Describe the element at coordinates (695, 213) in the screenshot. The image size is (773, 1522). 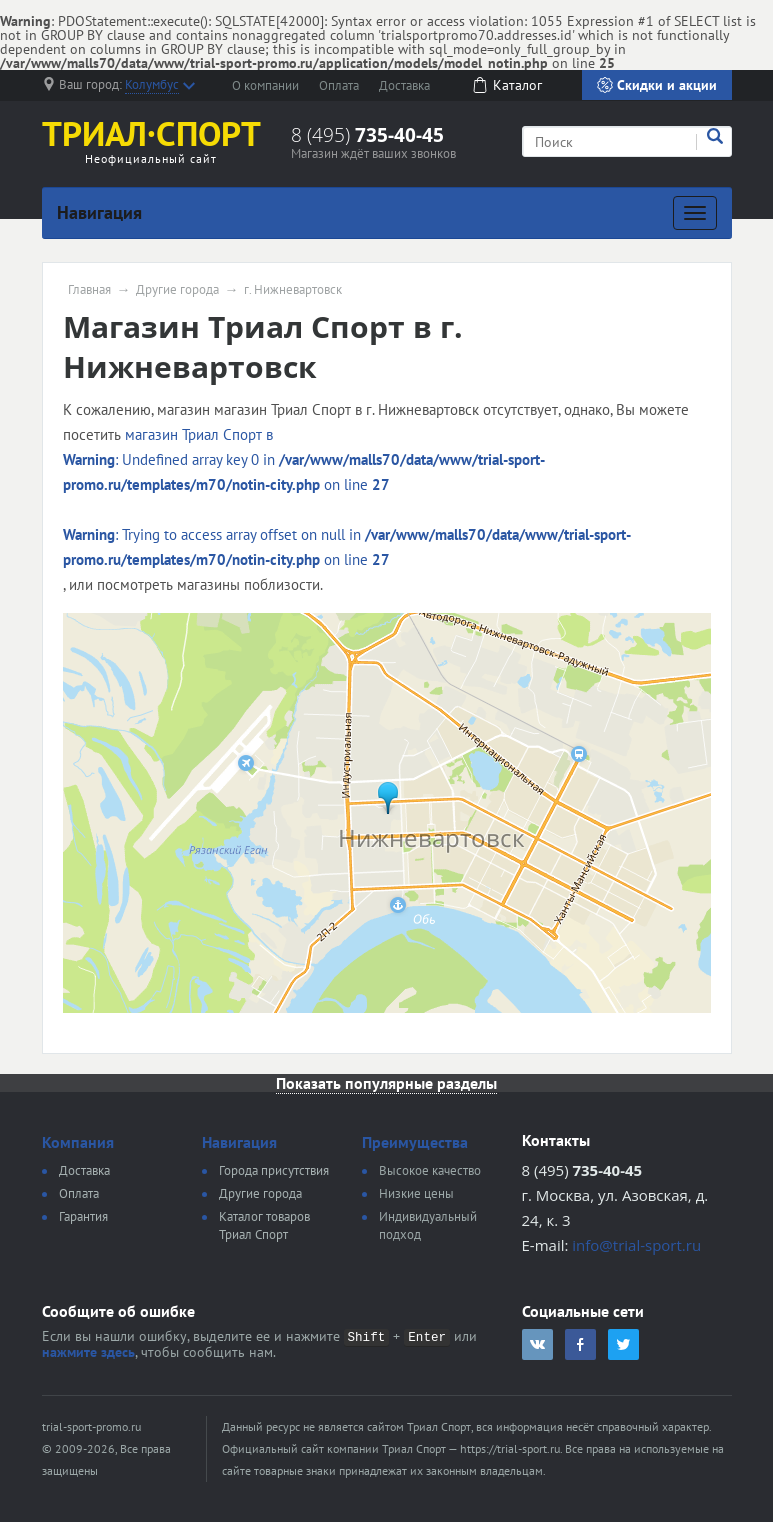
I see `[Развернуть]` at that location.